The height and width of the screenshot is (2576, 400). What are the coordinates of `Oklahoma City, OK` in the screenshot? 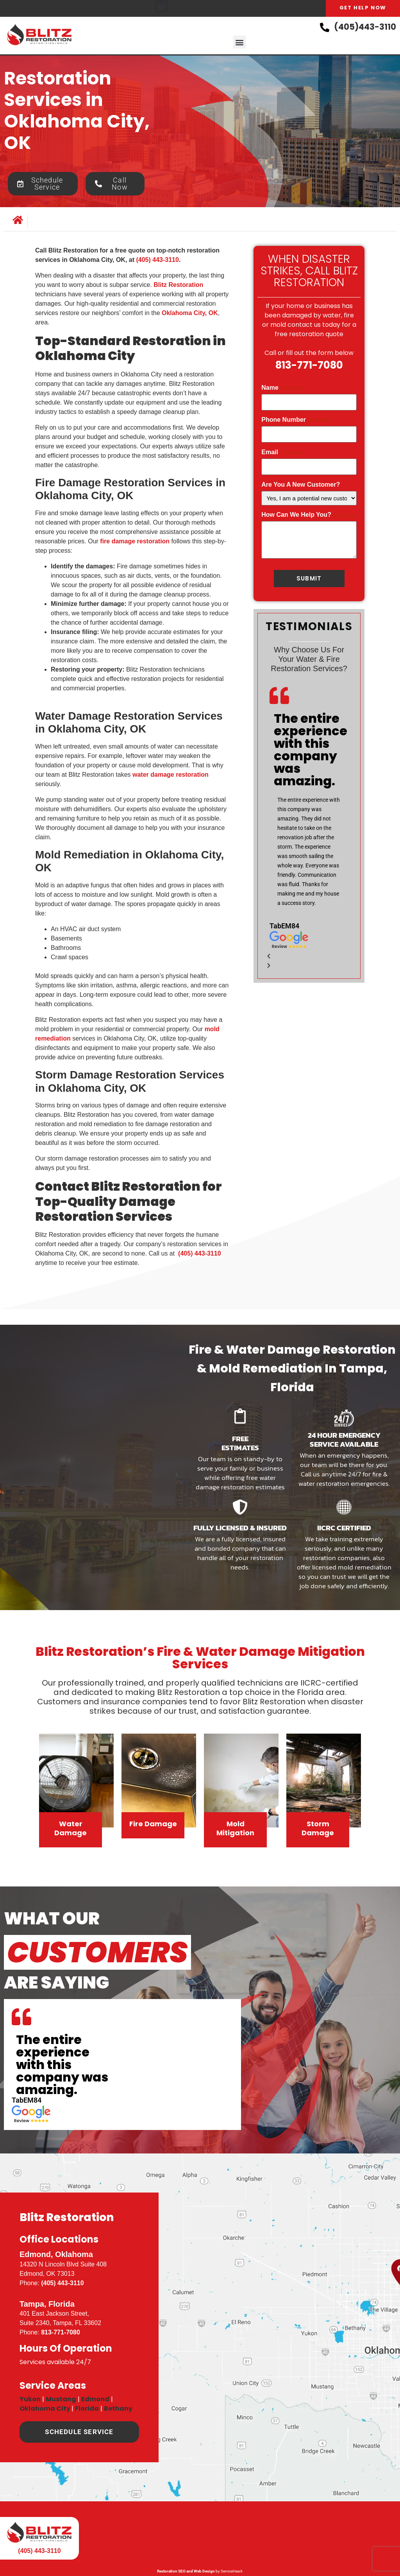 It's located at (190, 313).